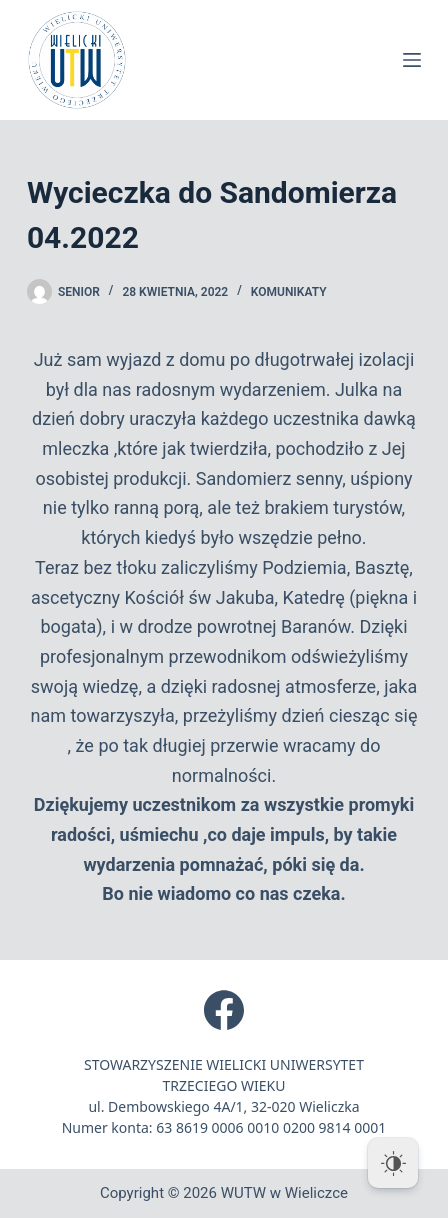 This screenshot has height=1218, width=448. Describe the element at coordinates (393, 1163) in the screenshot. I see `[Dark Mode Toggle]` at that location.